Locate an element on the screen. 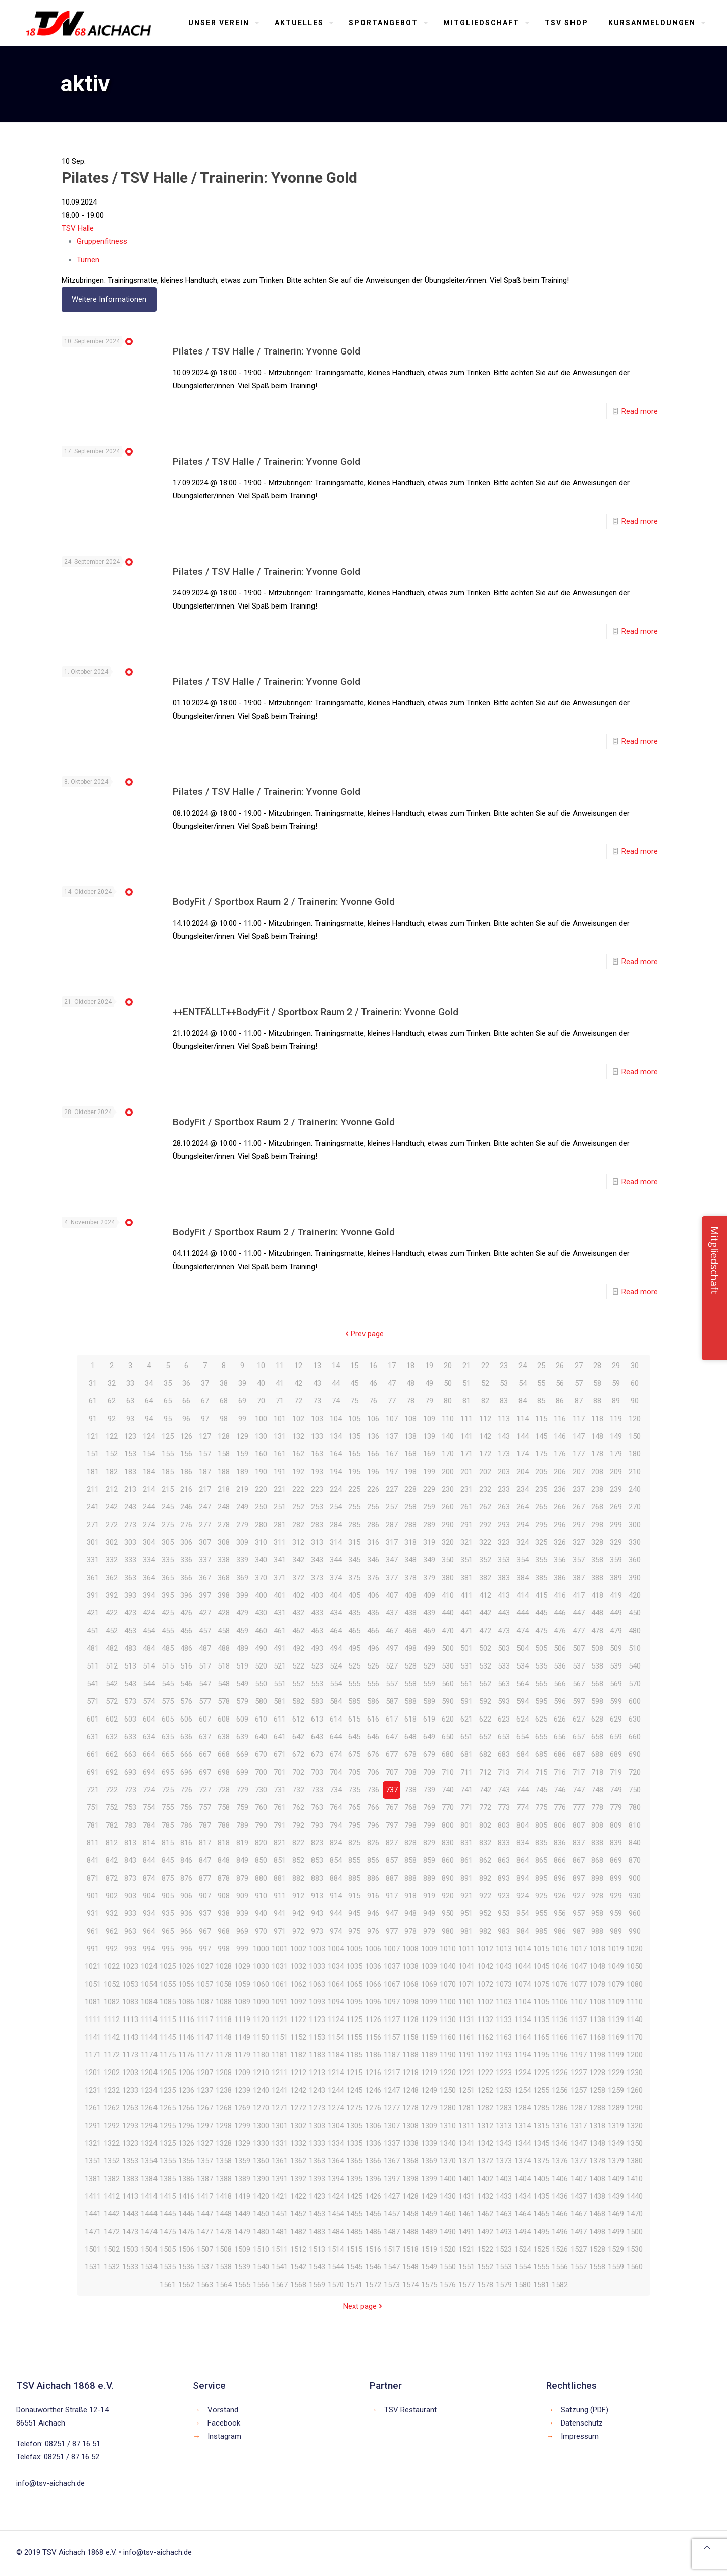 Image resolution: width=727 pixels, height=2576 pixels. 106 is located at coordinates (373, 1418).